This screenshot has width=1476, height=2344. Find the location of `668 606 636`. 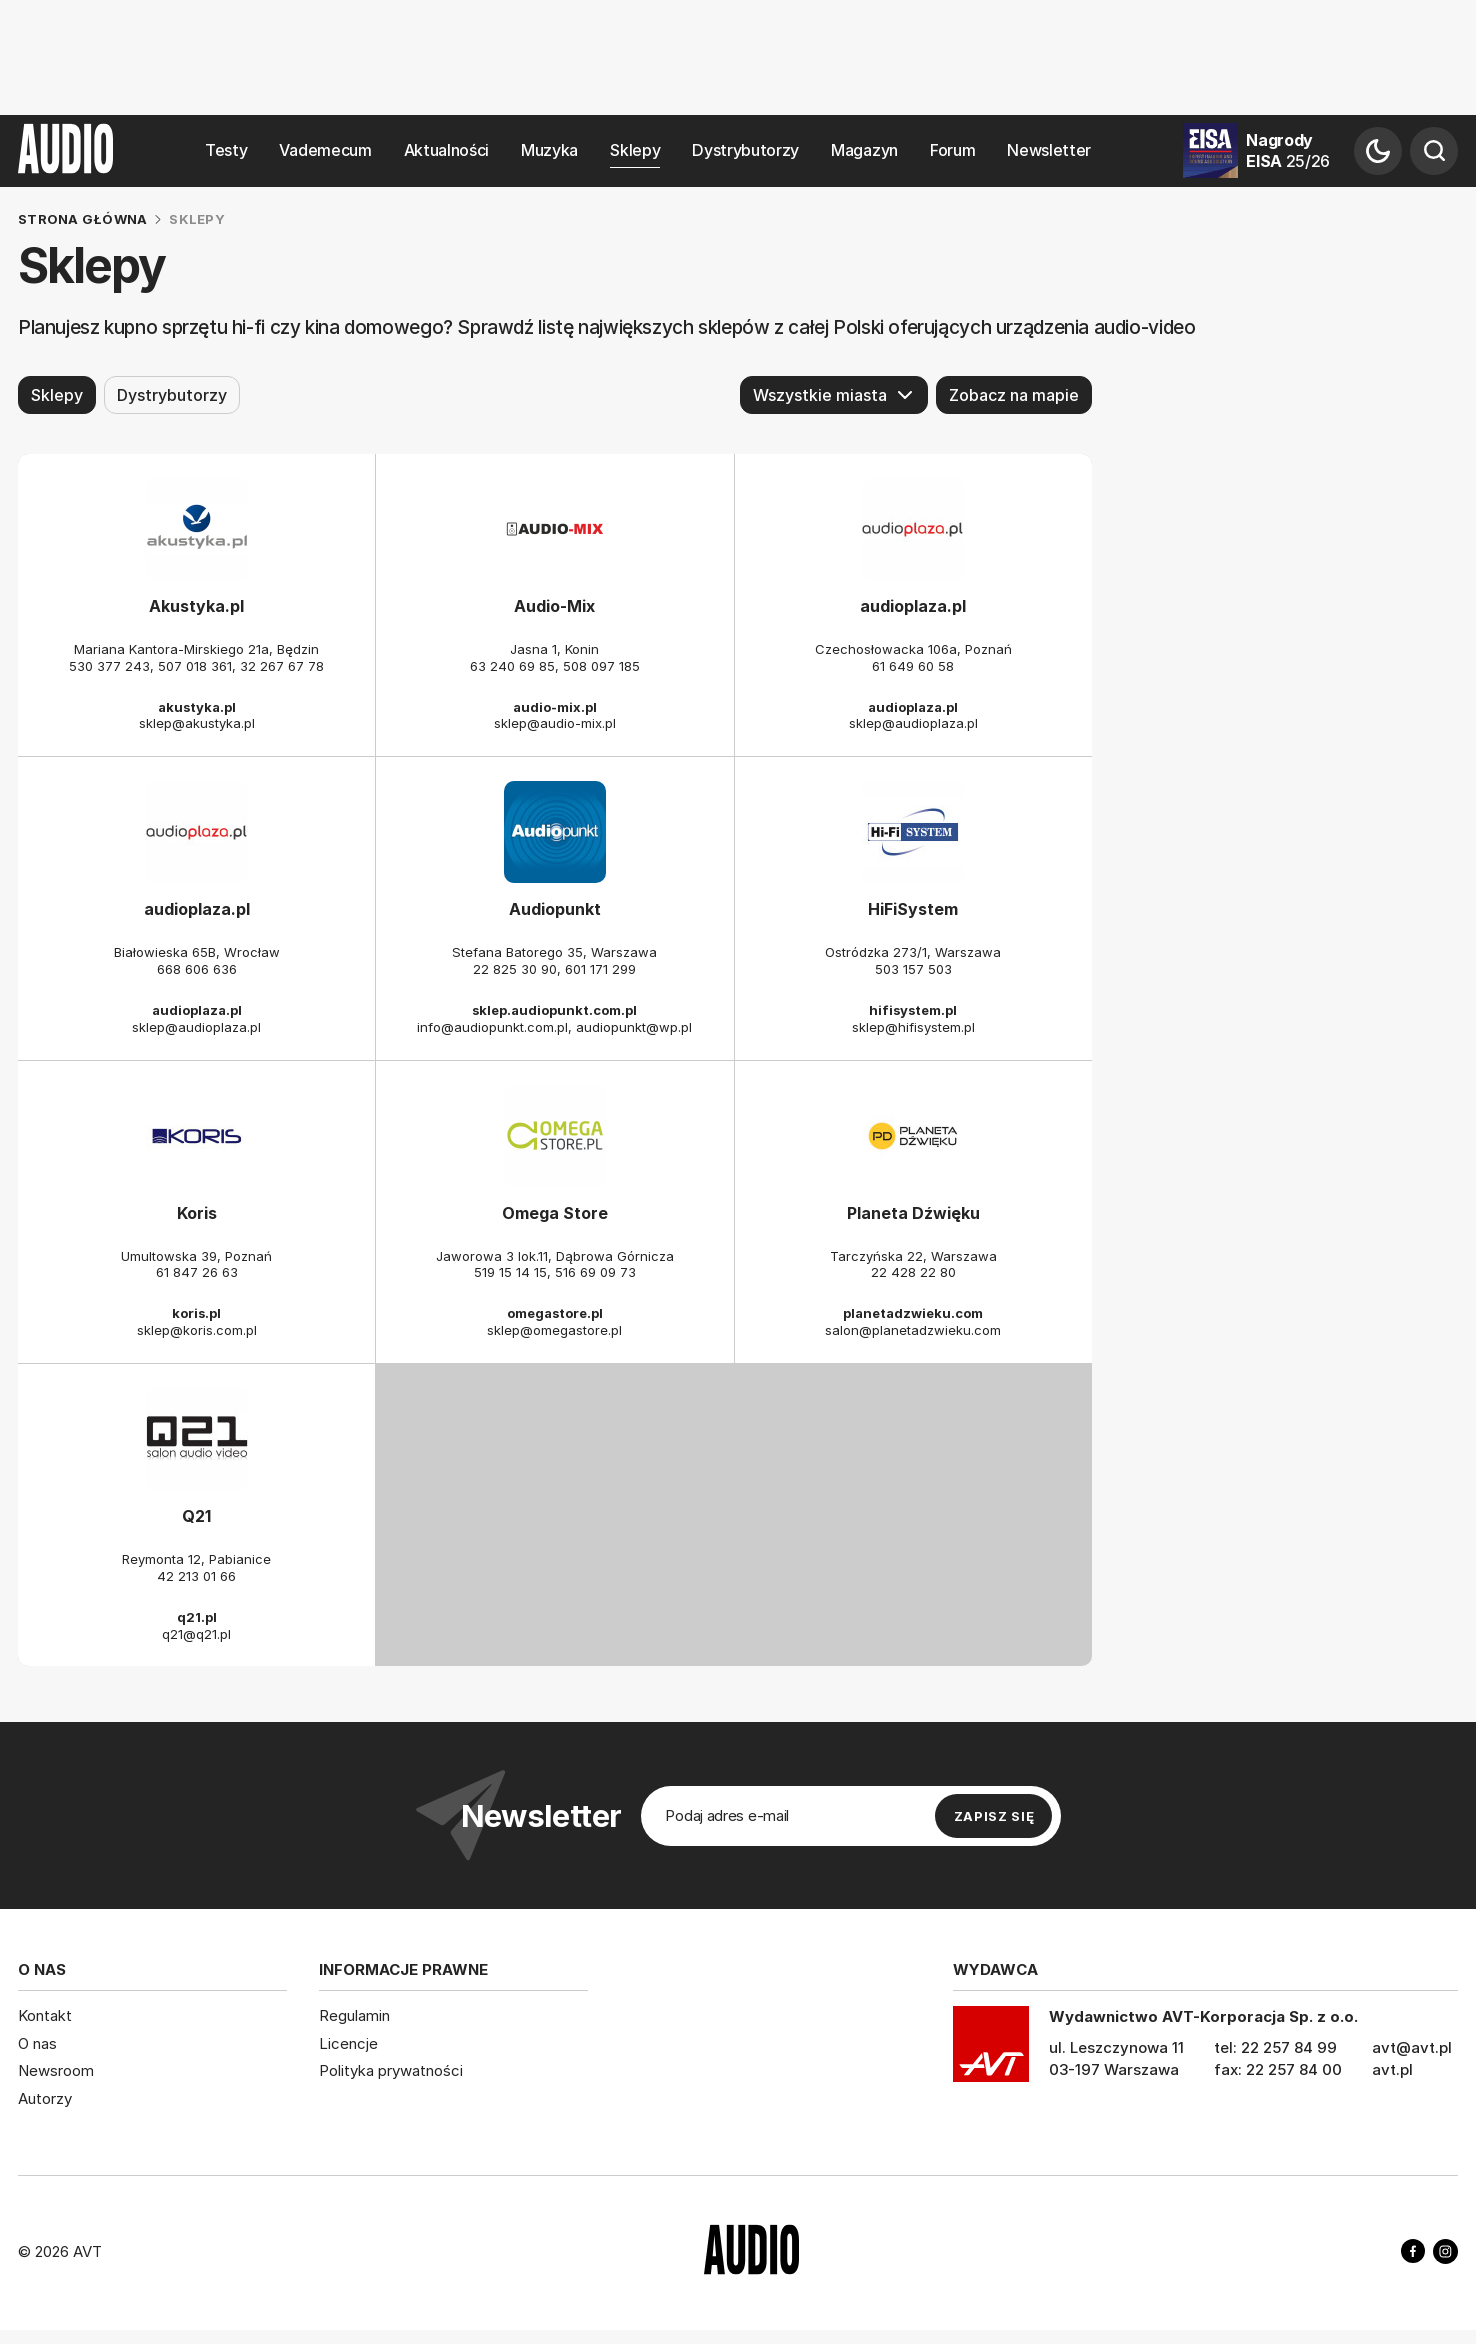

668 606 636 is located at coordinates (197, 969).